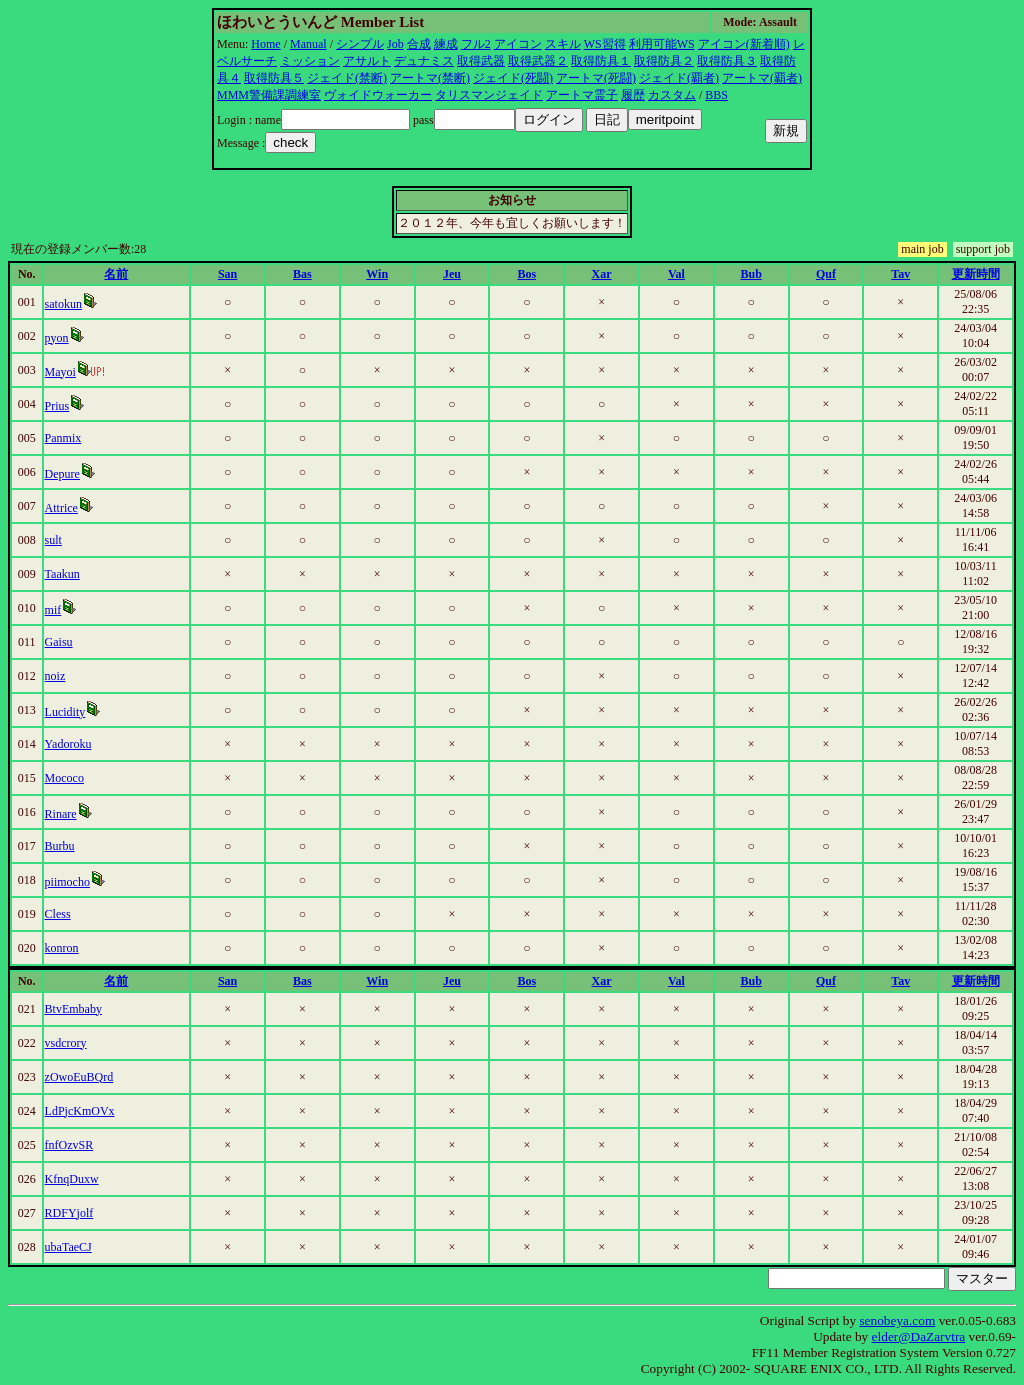 This screenshot has height=1385, width=1024. What do you see at coordinates (744, 44) in the screenshot?
I see `アイコン(新着順)` at bounding box center [744, 44].